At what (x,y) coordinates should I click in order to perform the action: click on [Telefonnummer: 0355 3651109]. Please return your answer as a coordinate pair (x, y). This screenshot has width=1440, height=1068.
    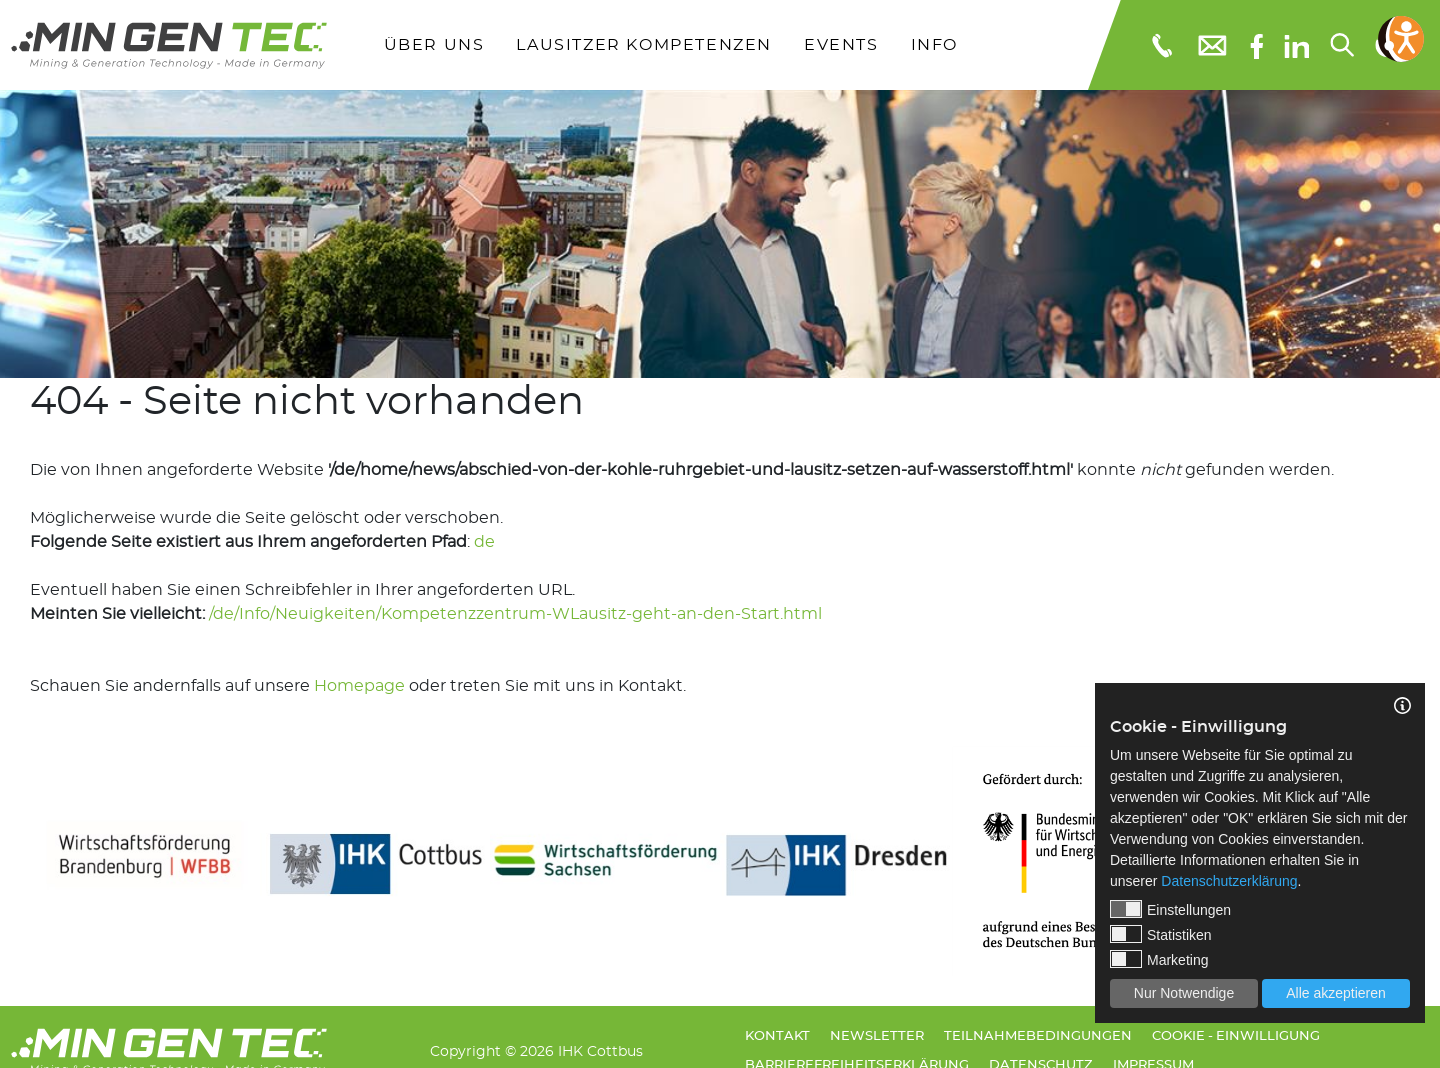
    Looking at the image, I should click on (1160, 45).